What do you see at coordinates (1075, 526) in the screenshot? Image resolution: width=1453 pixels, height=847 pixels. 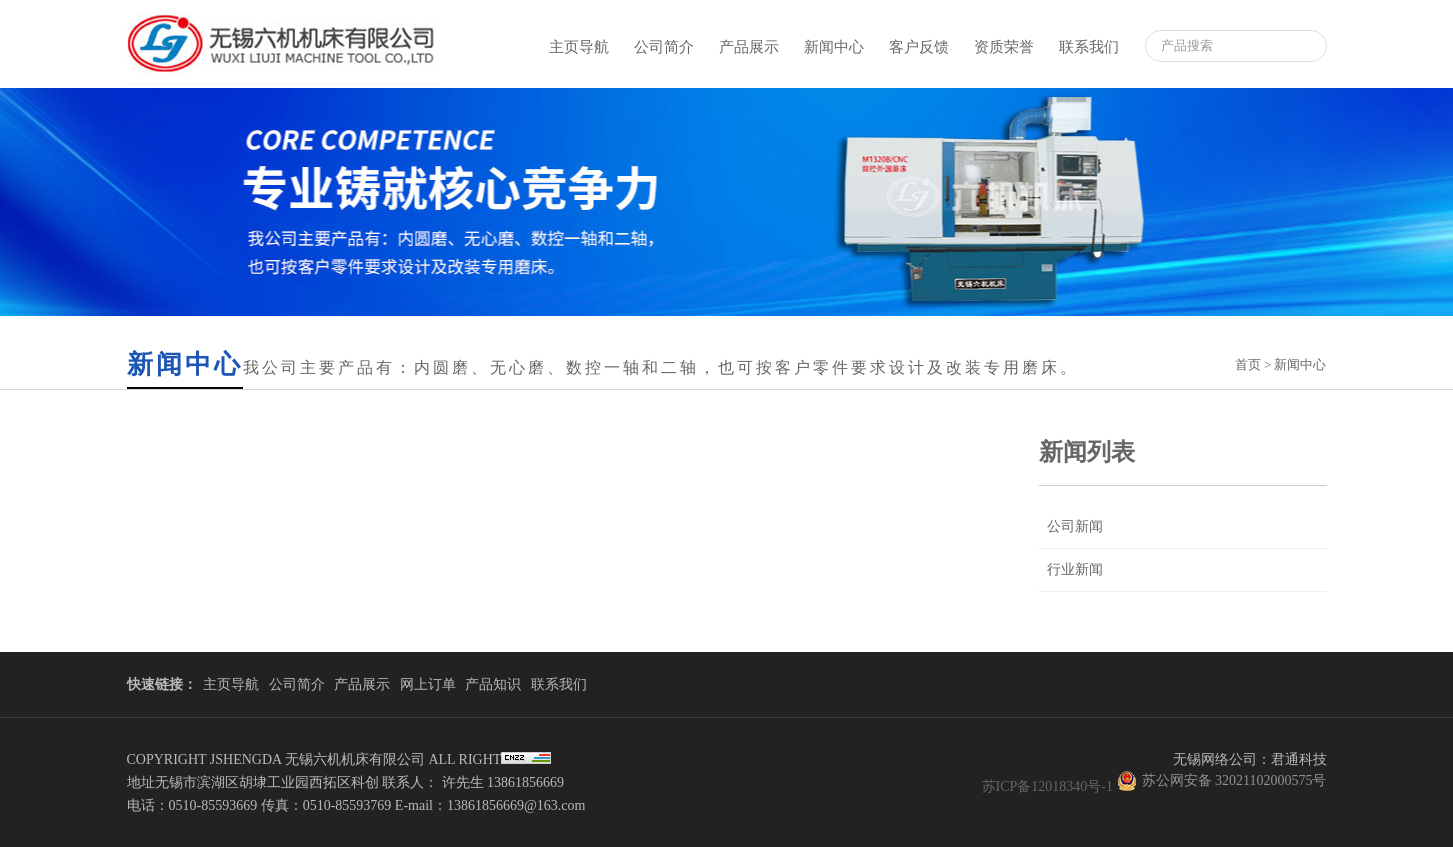 I see `公司新闻` at bounding box center [1075, 526].